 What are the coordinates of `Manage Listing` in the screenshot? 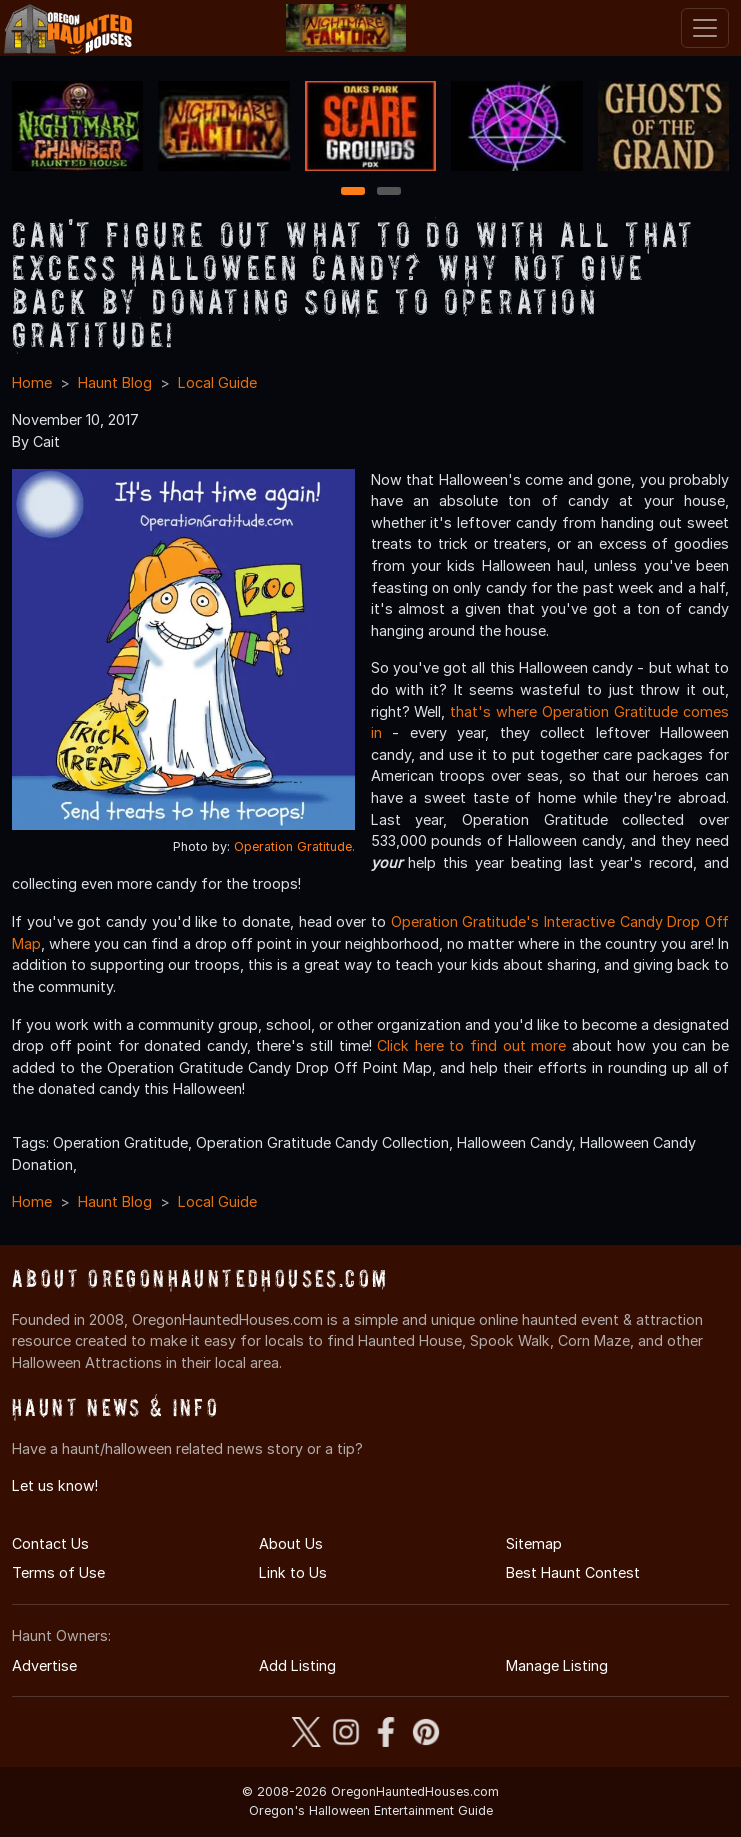 It's located at (557, 1665).